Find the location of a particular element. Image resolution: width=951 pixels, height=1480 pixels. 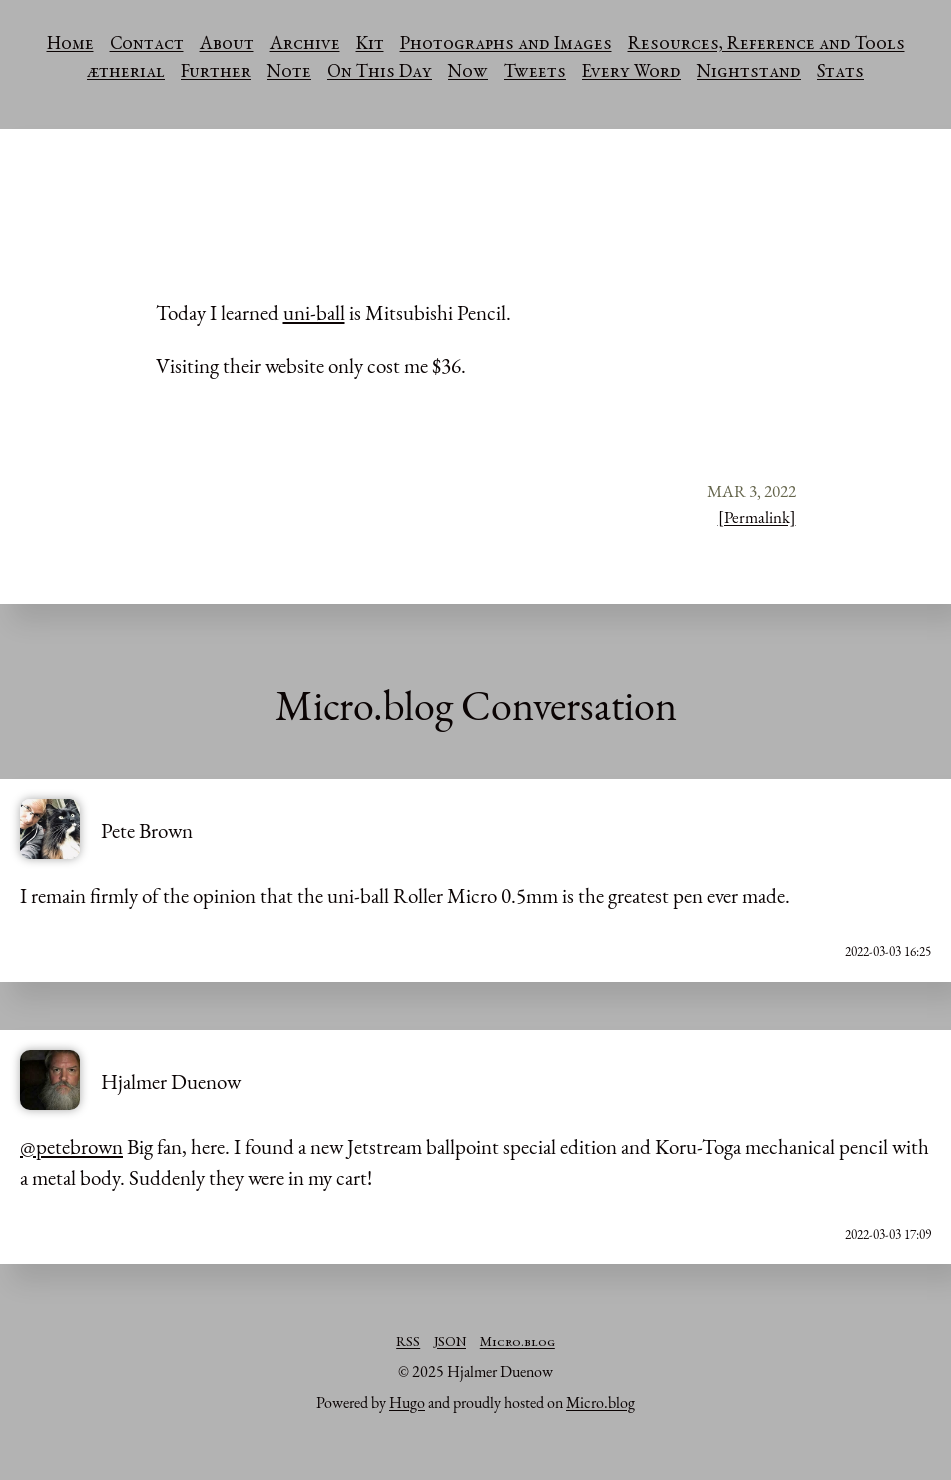

@petebrown is located at coordinates (71, 1146).